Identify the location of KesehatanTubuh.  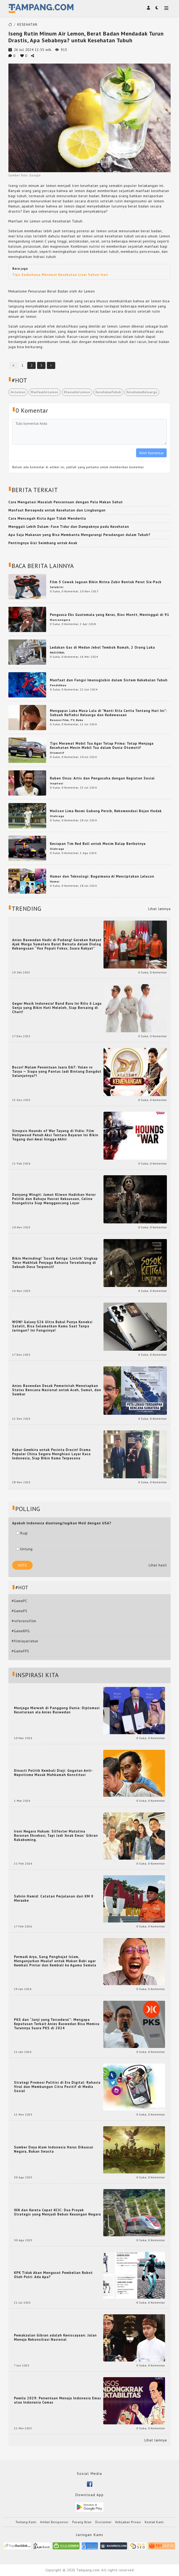
(108, 392).